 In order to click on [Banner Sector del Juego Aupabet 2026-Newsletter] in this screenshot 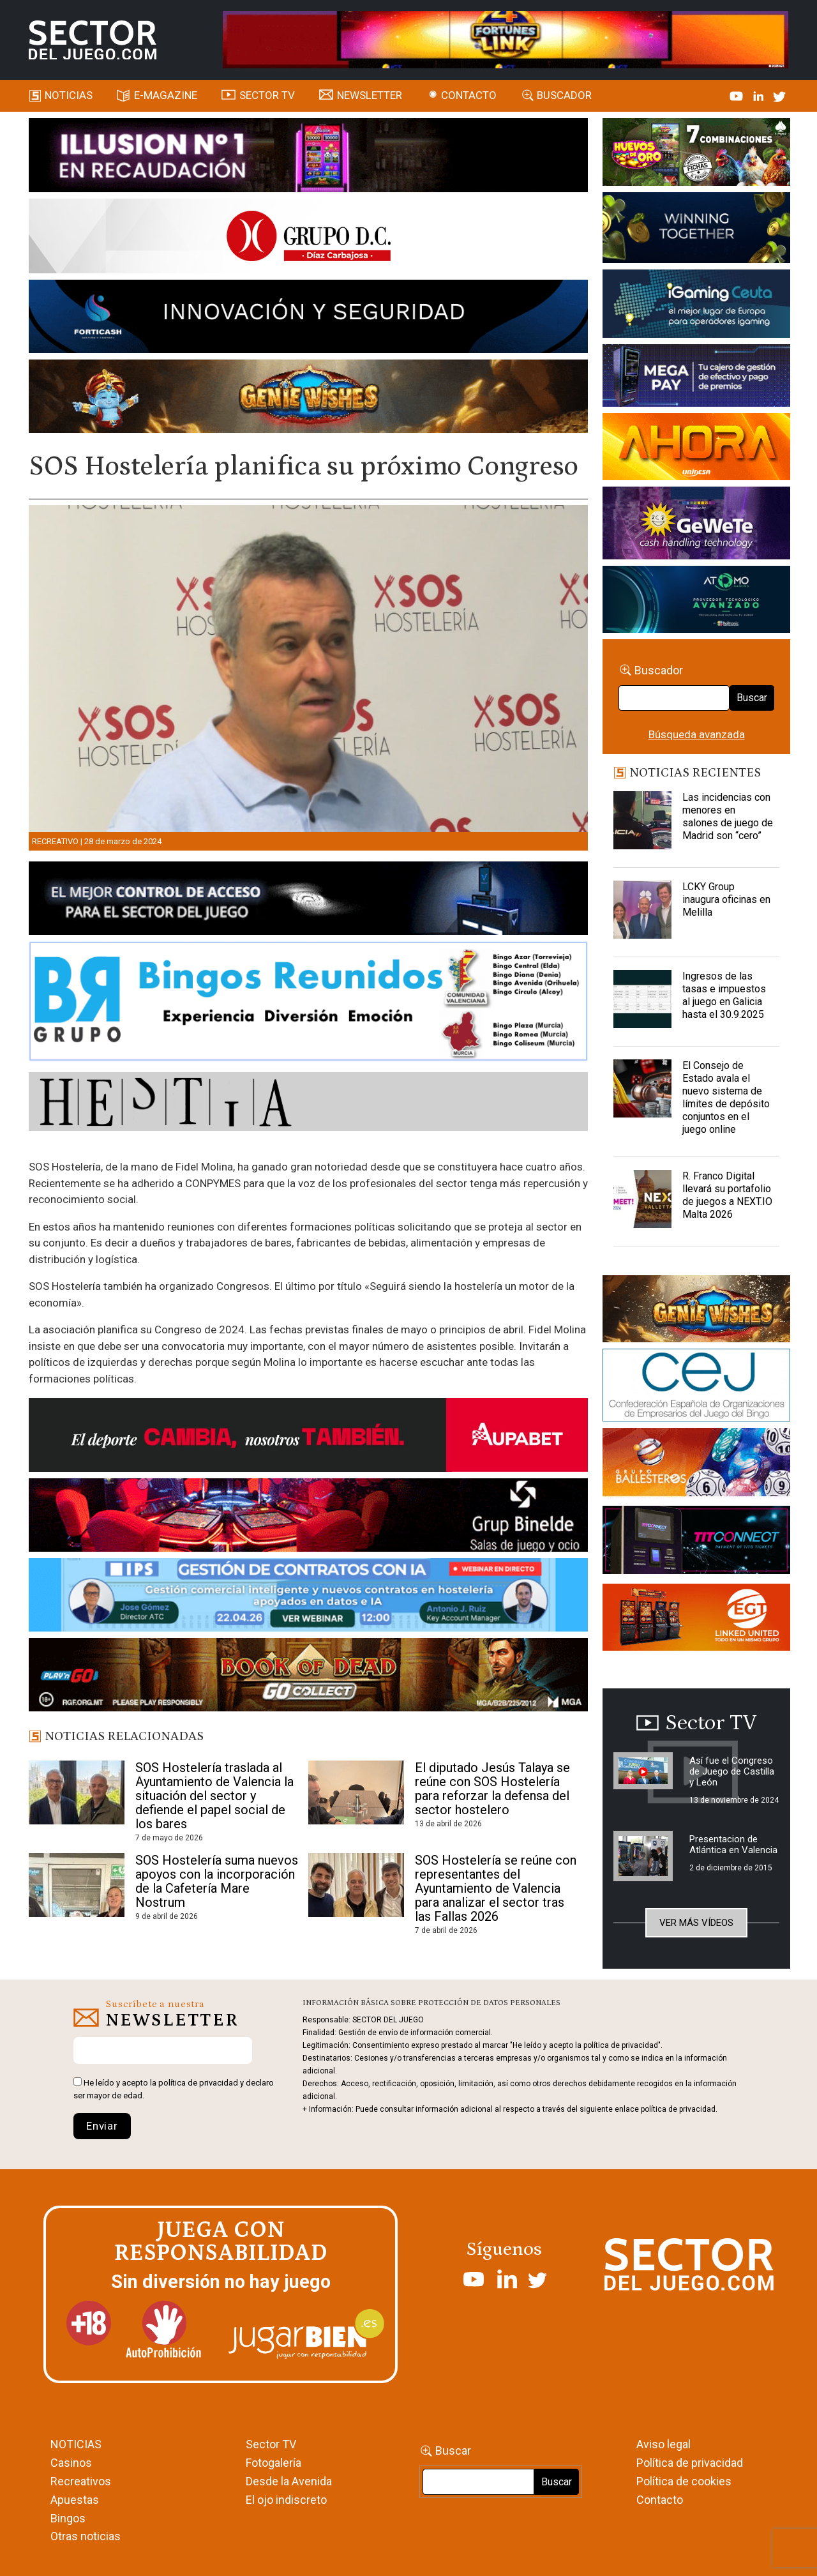, I will do `click(308, 1437)`.